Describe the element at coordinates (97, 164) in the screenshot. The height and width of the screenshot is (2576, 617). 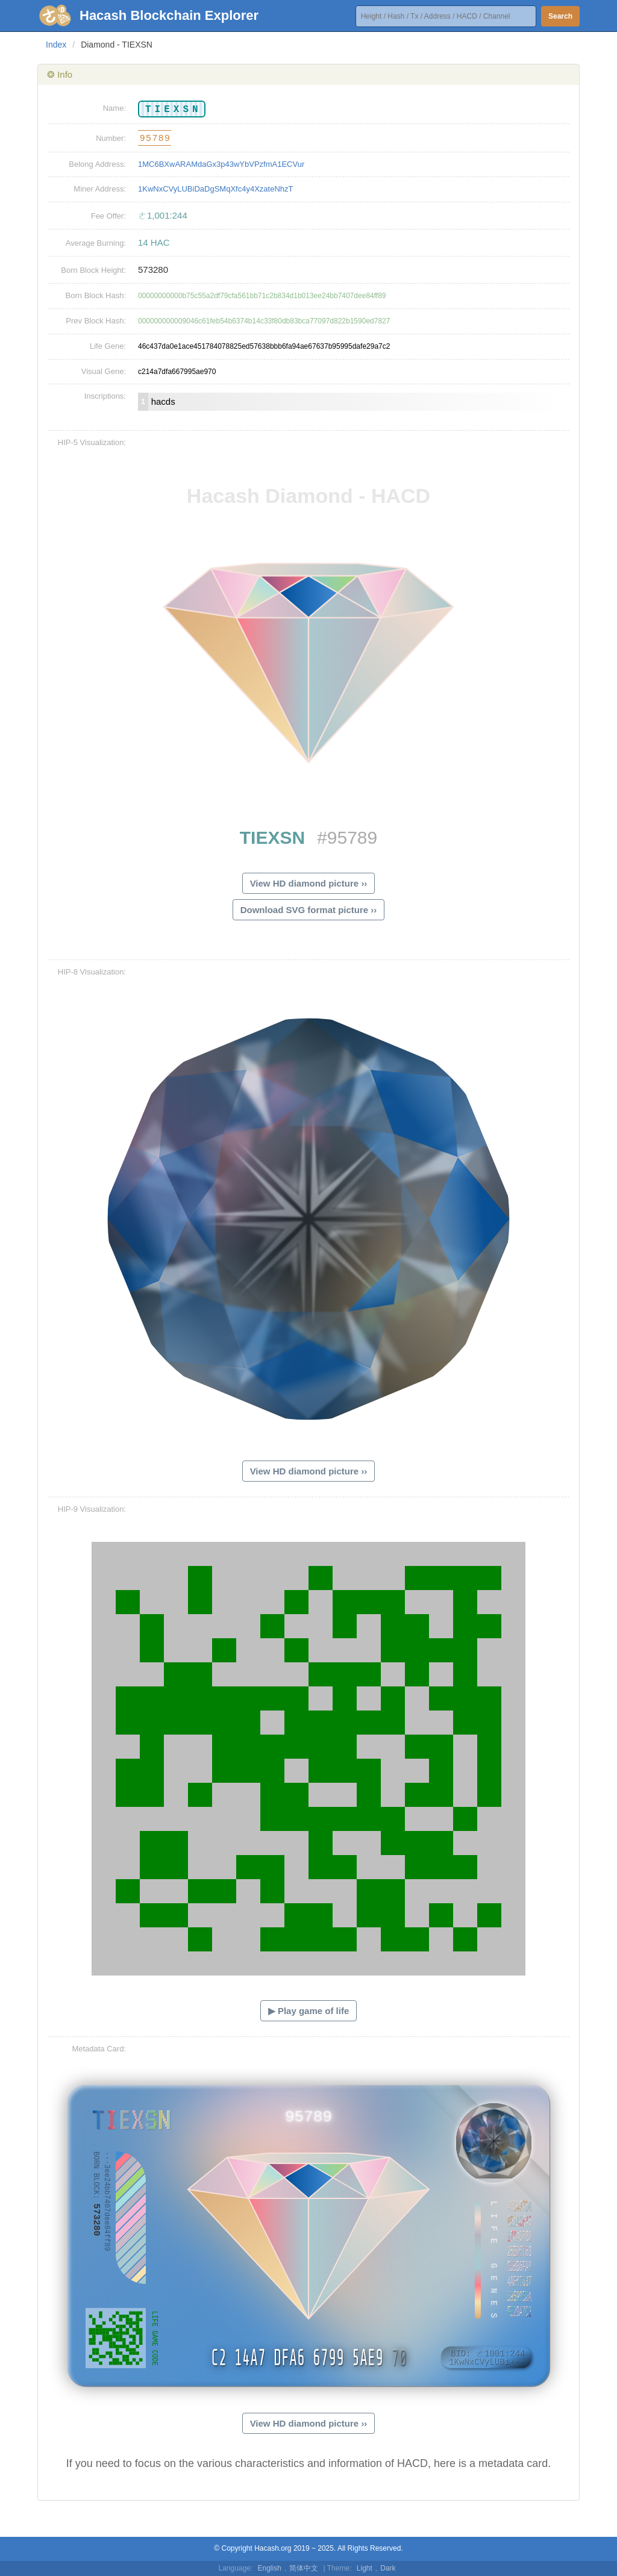
I see `Belong Address:` at that location.